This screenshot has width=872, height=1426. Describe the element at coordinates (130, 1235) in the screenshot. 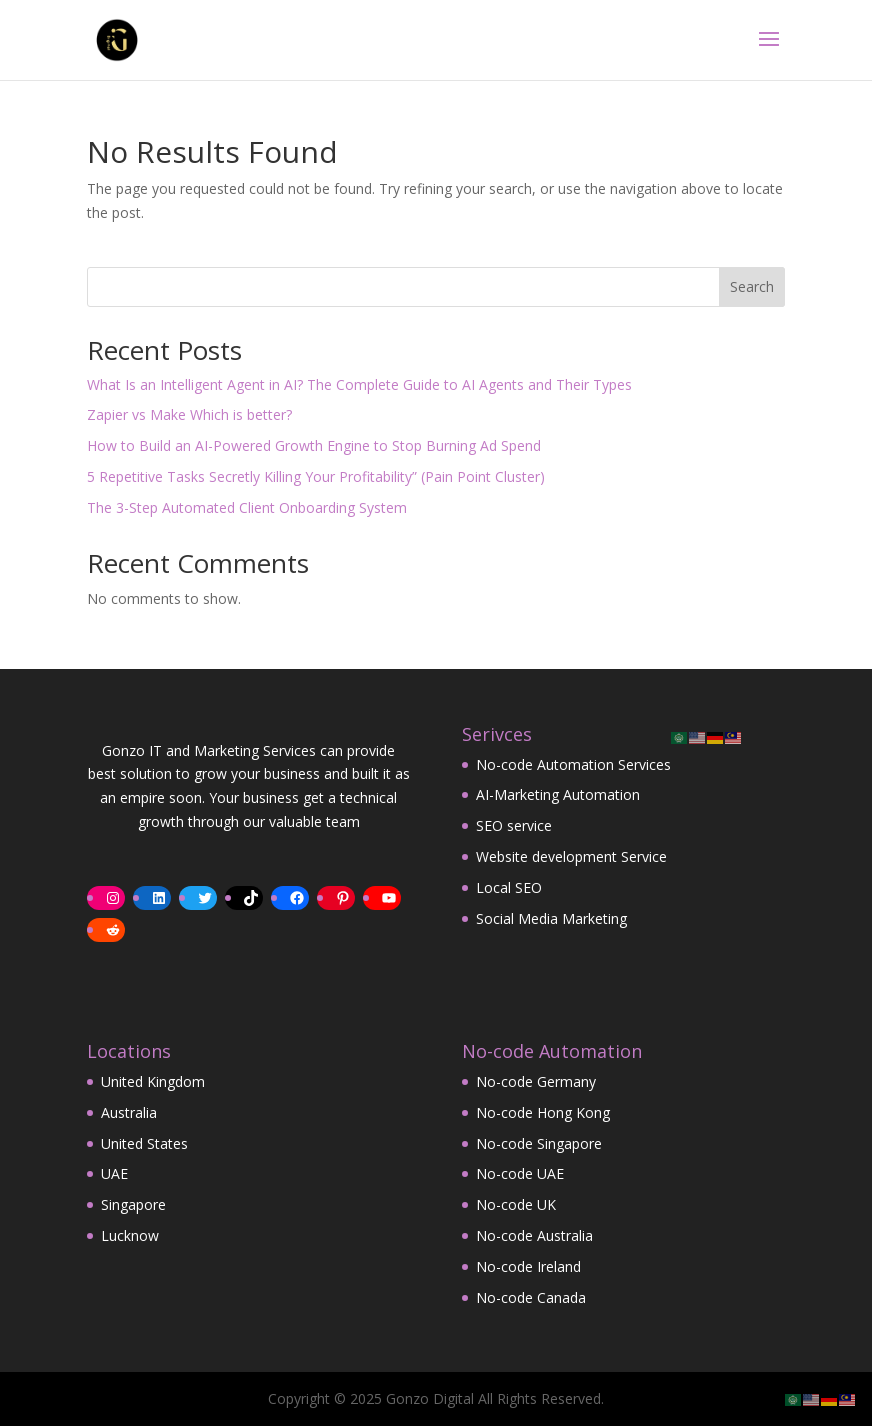

I see `Lucknow` at that location.